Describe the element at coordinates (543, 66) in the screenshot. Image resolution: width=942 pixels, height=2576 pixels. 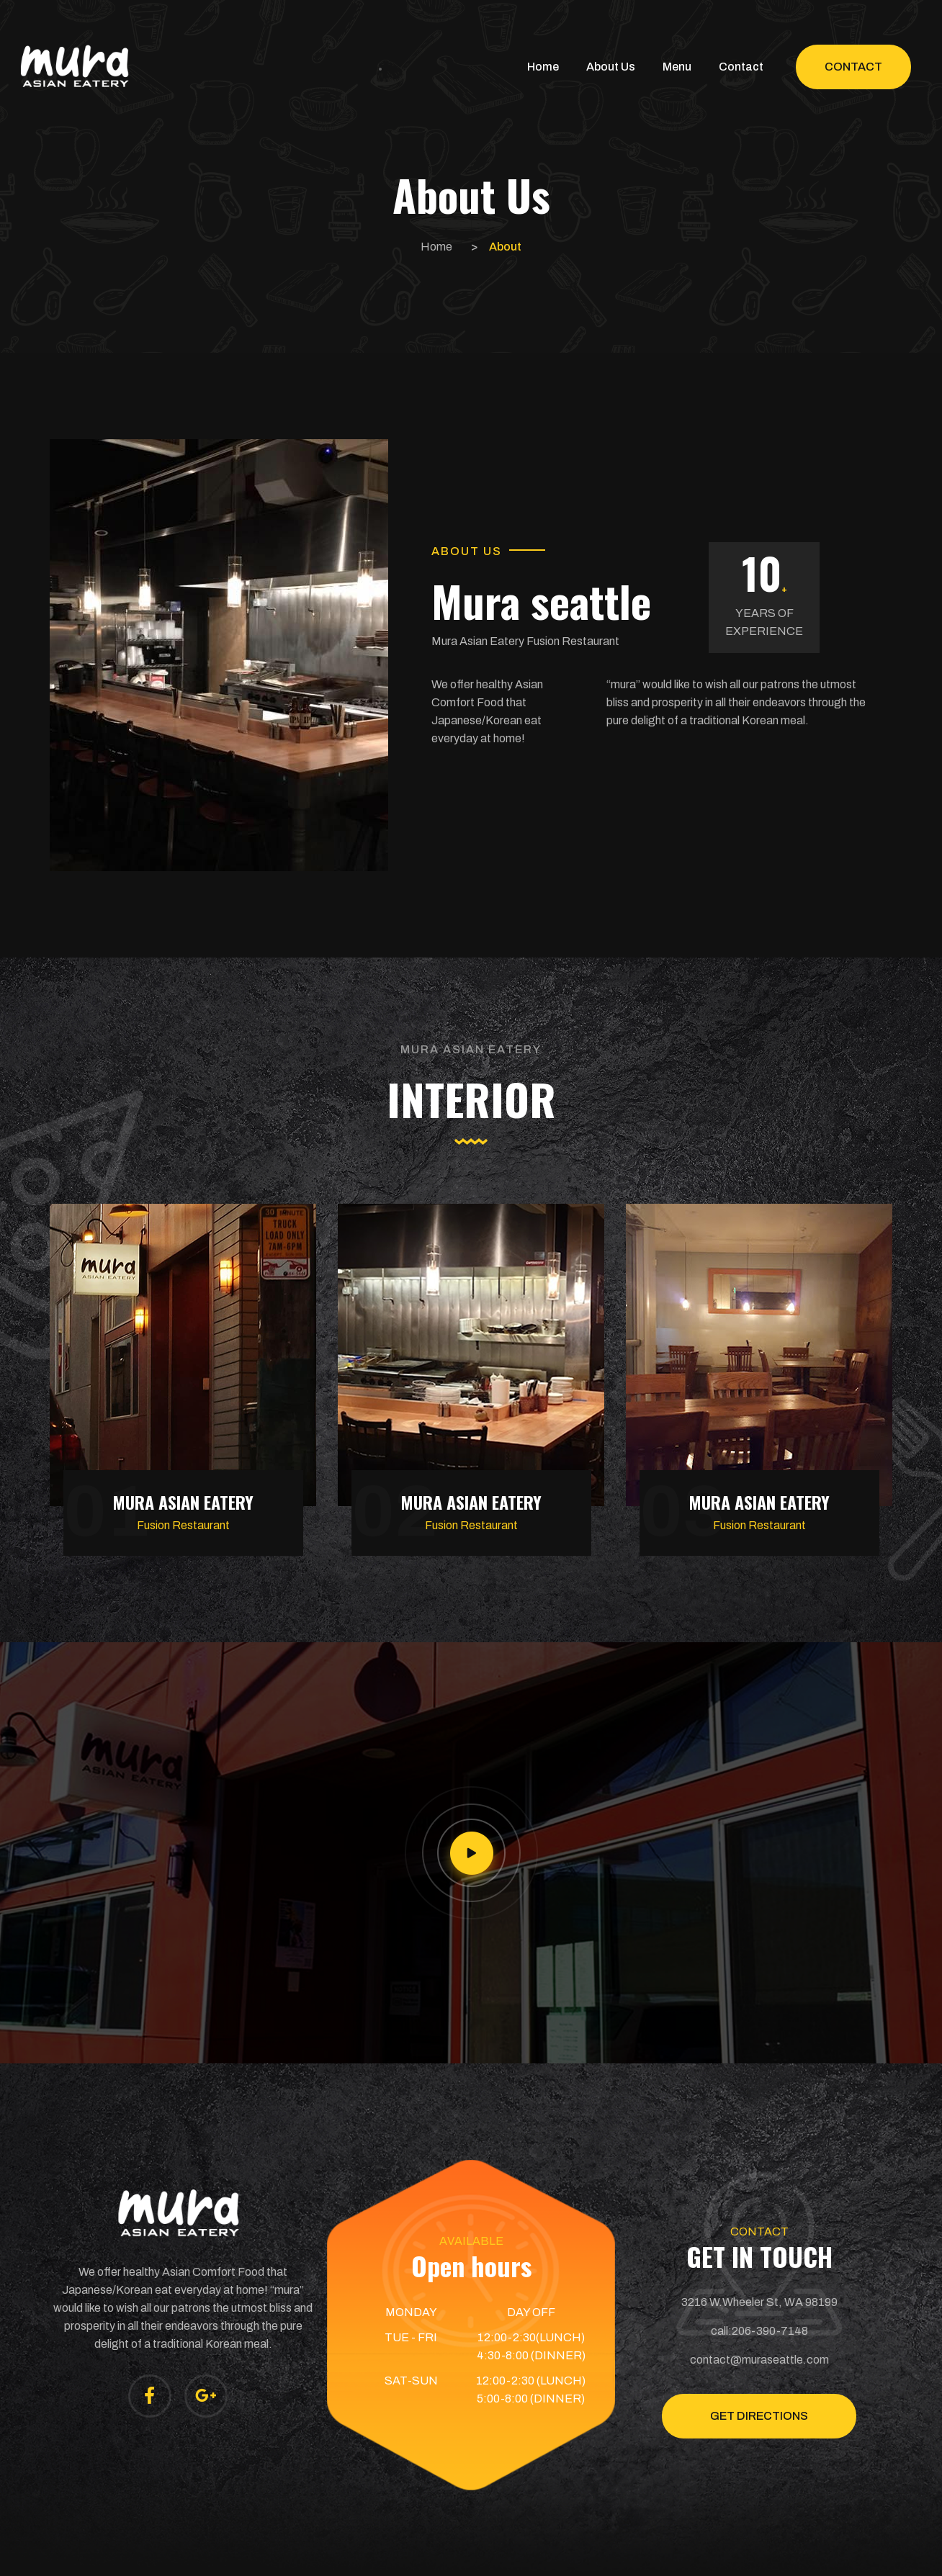
I see `Home` at that location.